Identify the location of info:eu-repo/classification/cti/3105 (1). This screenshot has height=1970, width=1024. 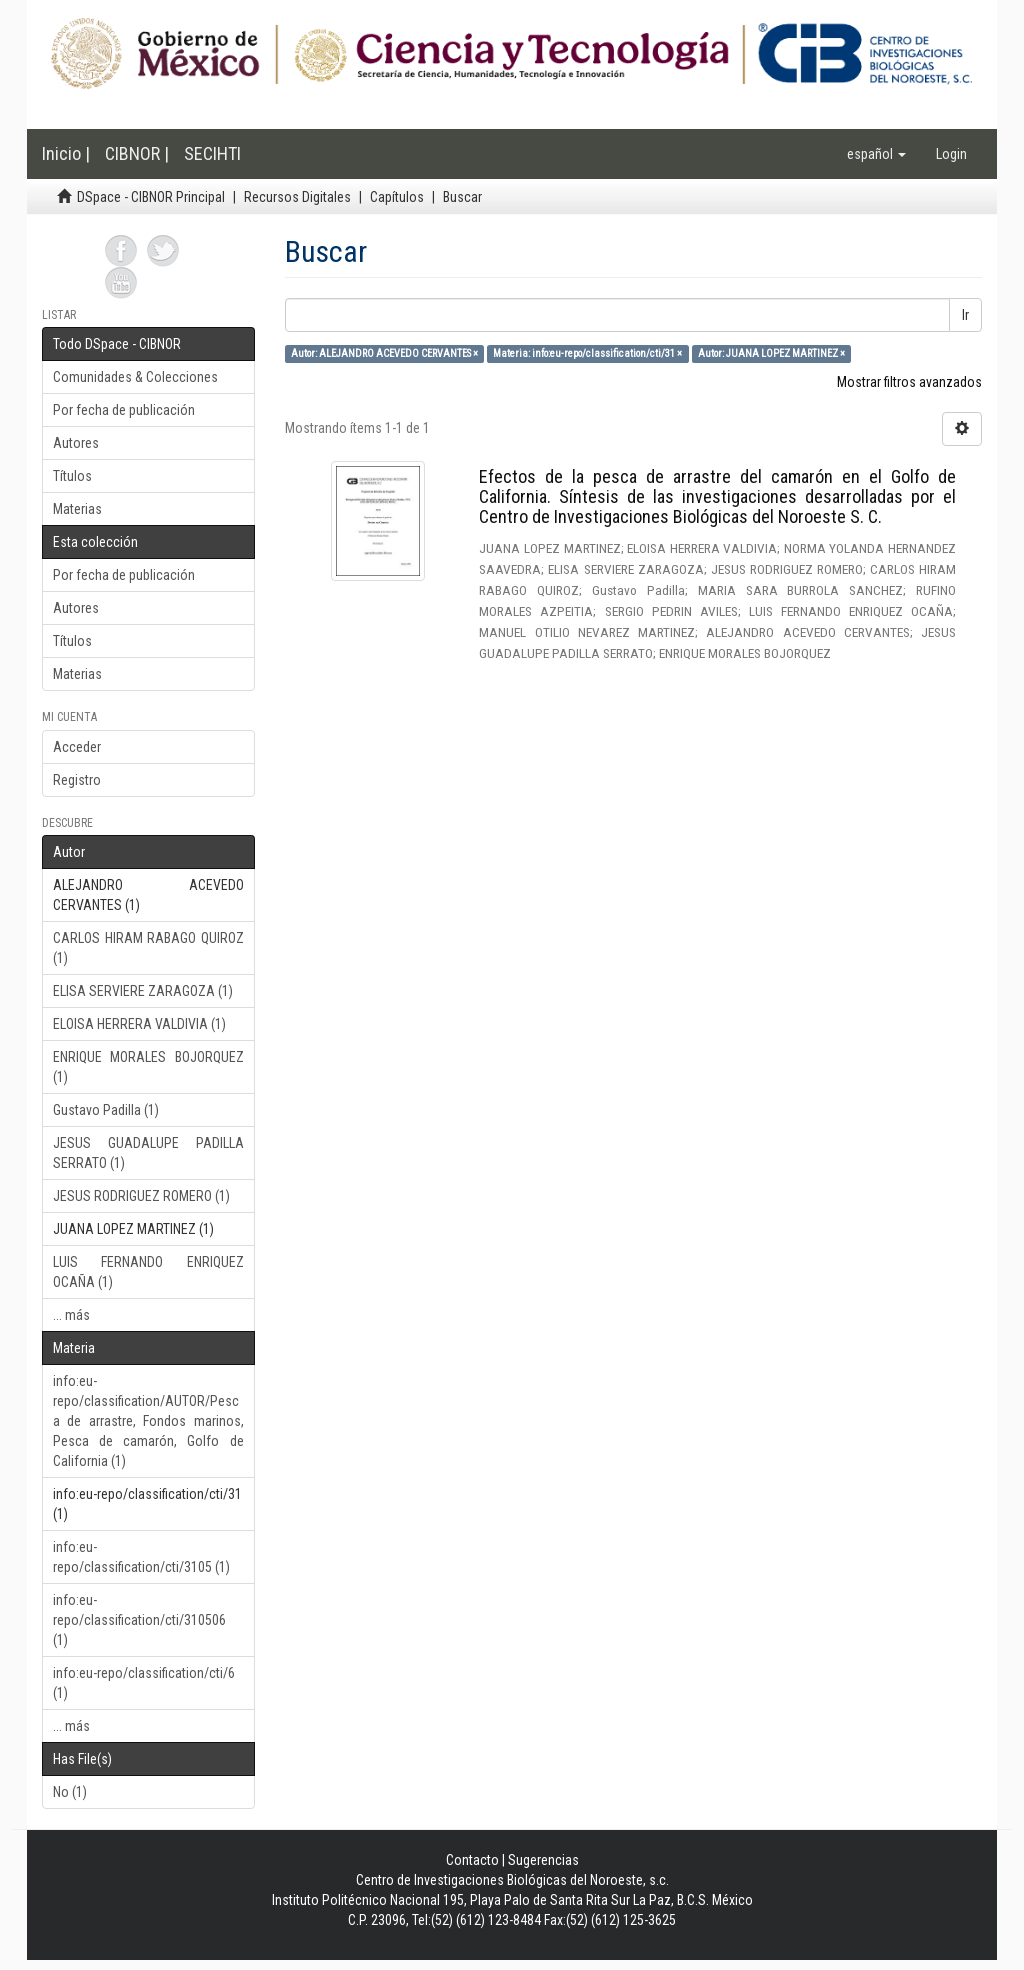
(141, 1557).